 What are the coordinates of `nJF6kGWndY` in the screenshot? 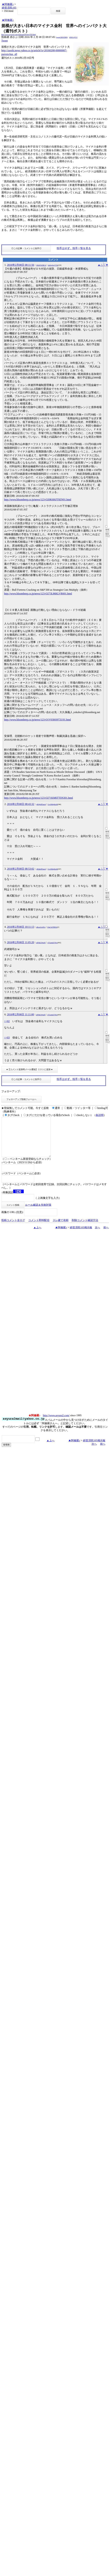 It's located at (41, 943).